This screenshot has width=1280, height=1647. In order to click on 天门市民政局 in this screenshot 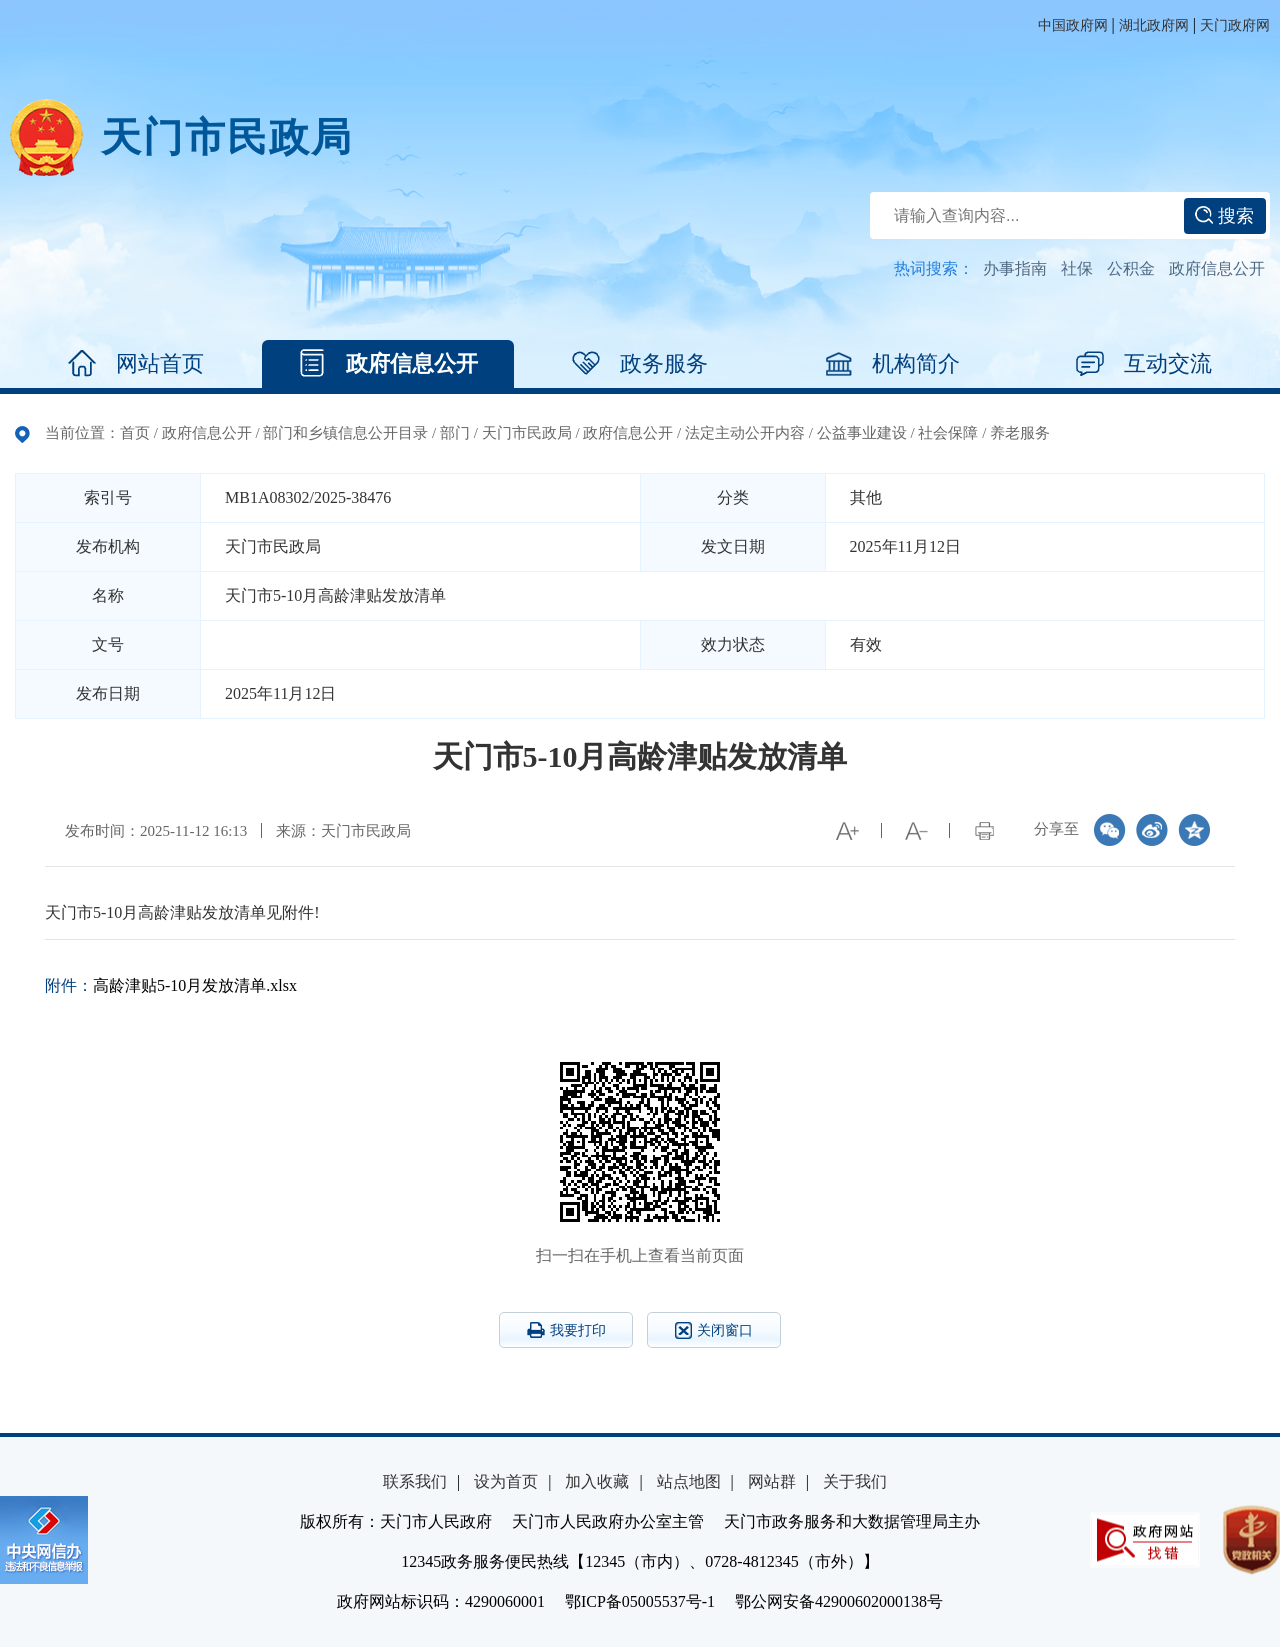, I will do `click(227, 137)`.